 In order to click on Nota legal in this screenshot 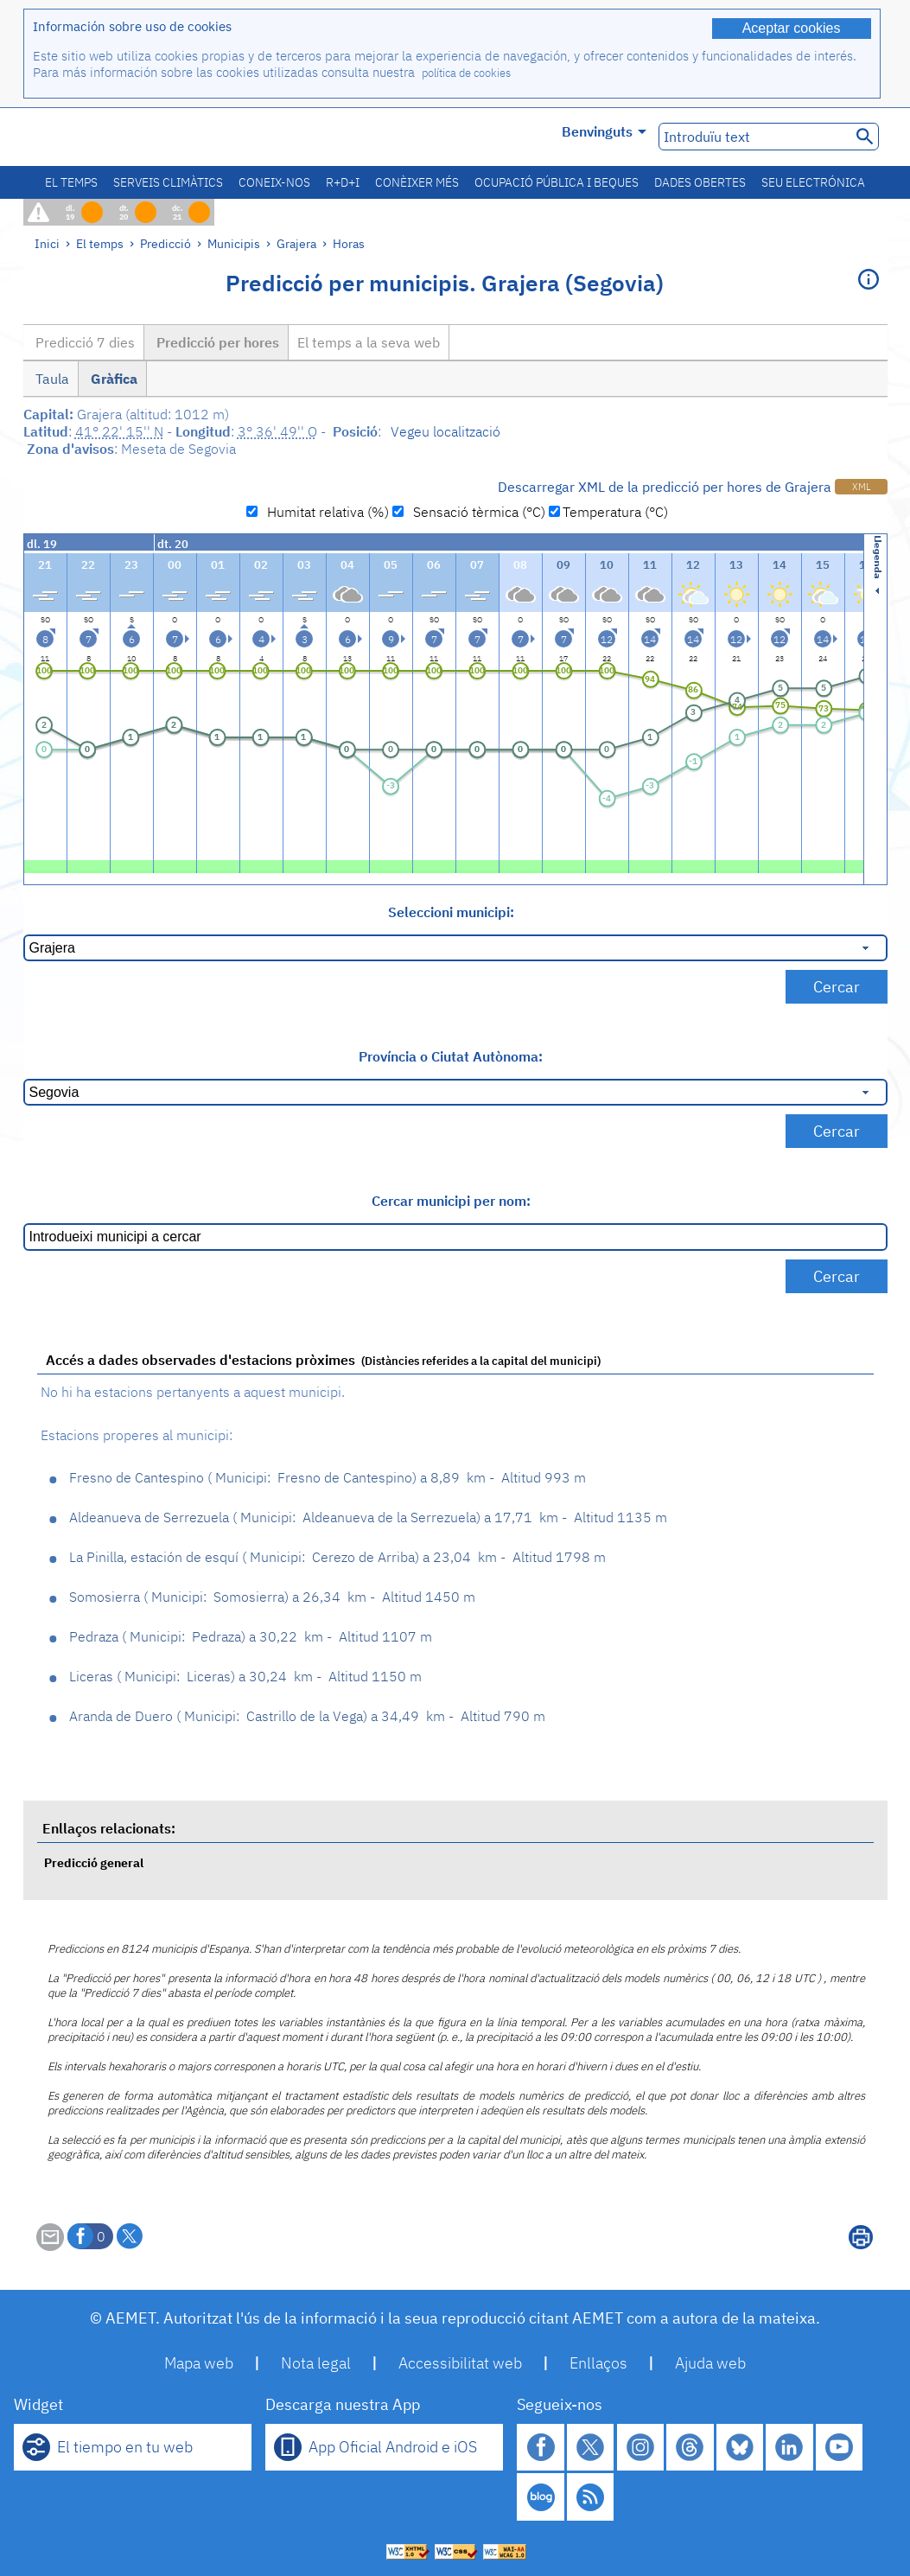, I will do `click(316, 2363)`.